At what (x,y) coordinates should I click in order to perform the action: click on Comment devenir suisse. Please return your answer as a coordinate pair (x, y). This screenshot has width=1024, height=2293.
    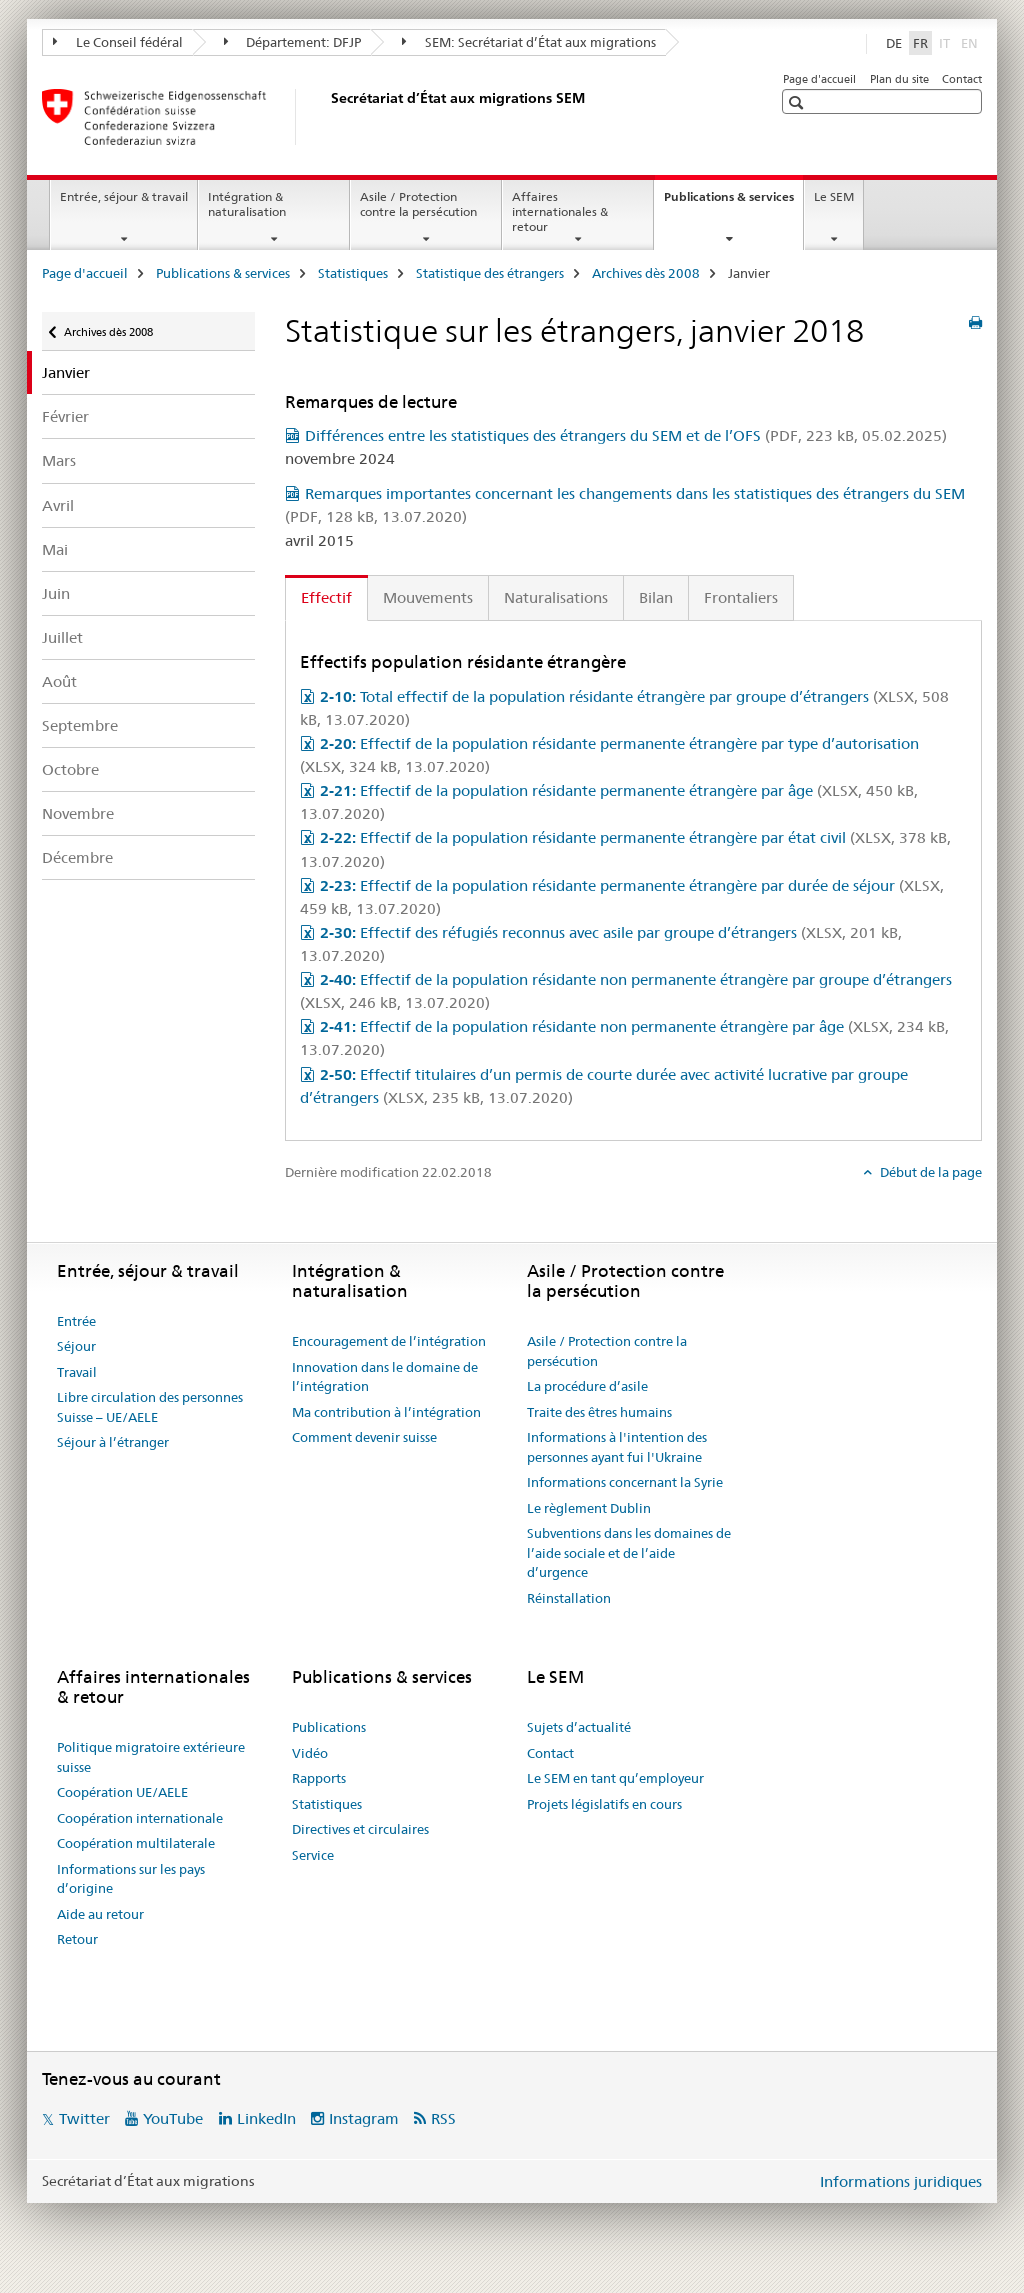
    Looking at the image, I should click on (364, 1437).